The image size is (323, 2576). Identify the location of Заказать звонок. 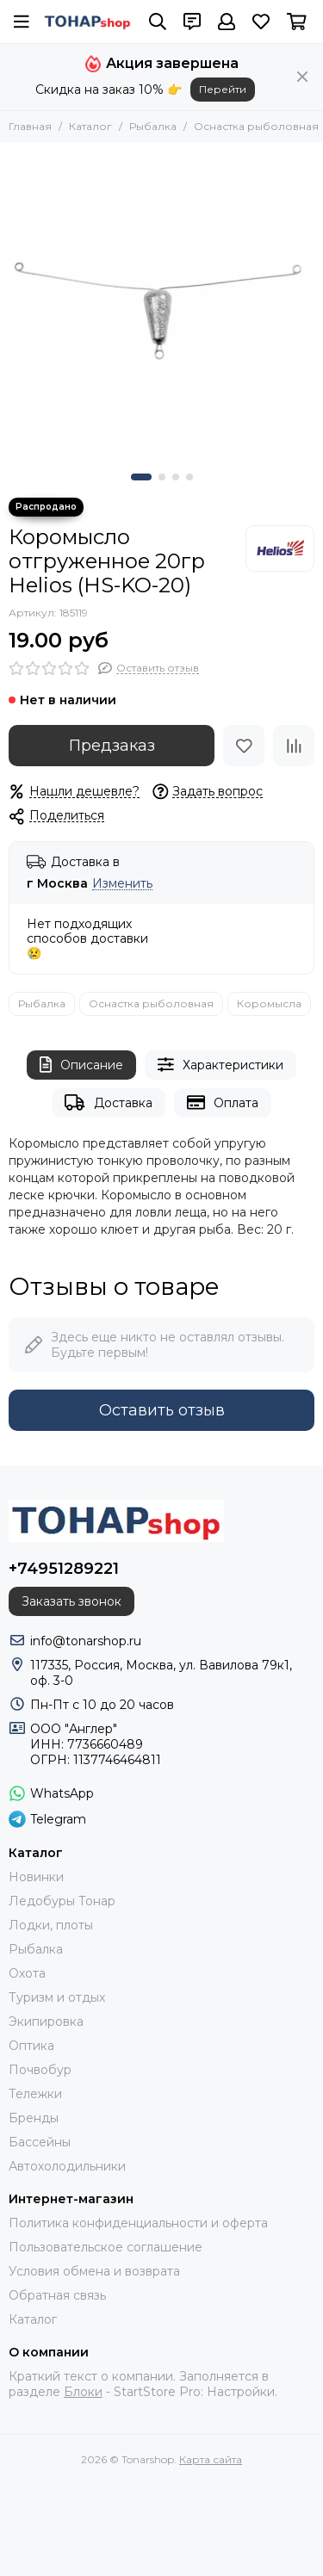
(71, 1601).